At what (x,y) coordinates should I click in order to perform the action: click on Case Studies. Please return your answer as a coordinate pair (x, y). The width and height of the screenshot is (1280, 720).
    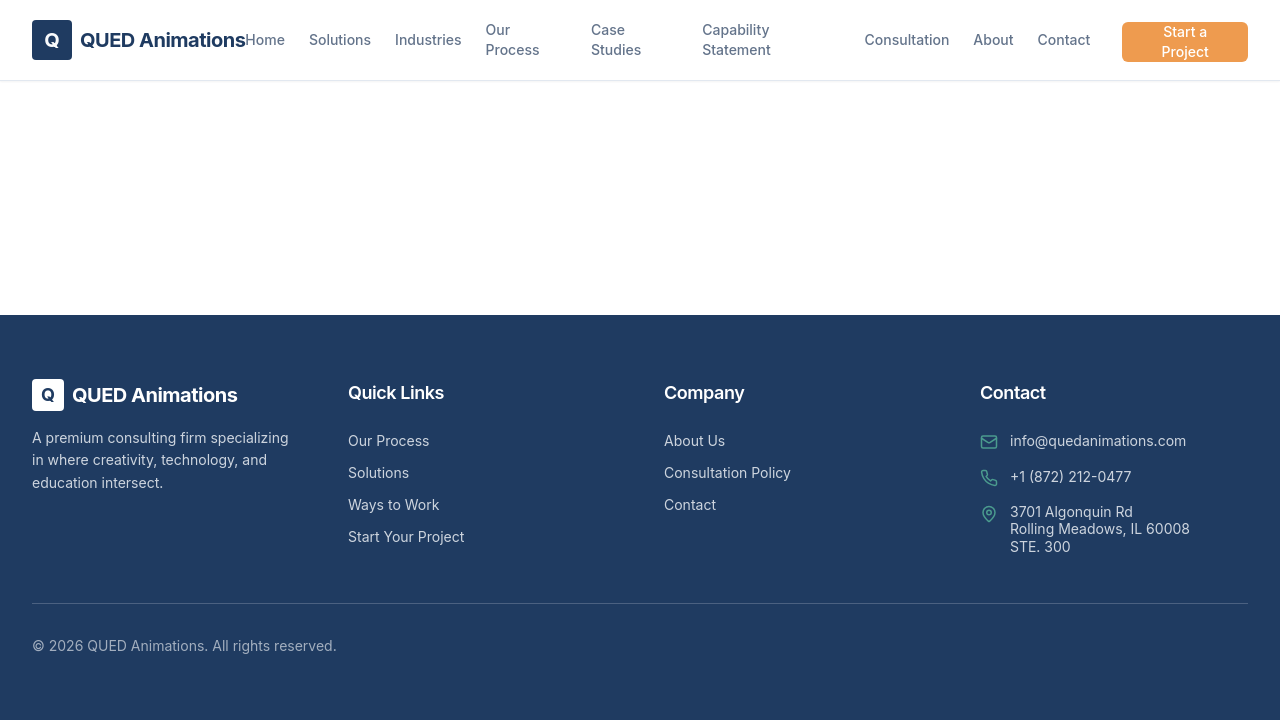
    Looking at the image, I should click on (616, 39).